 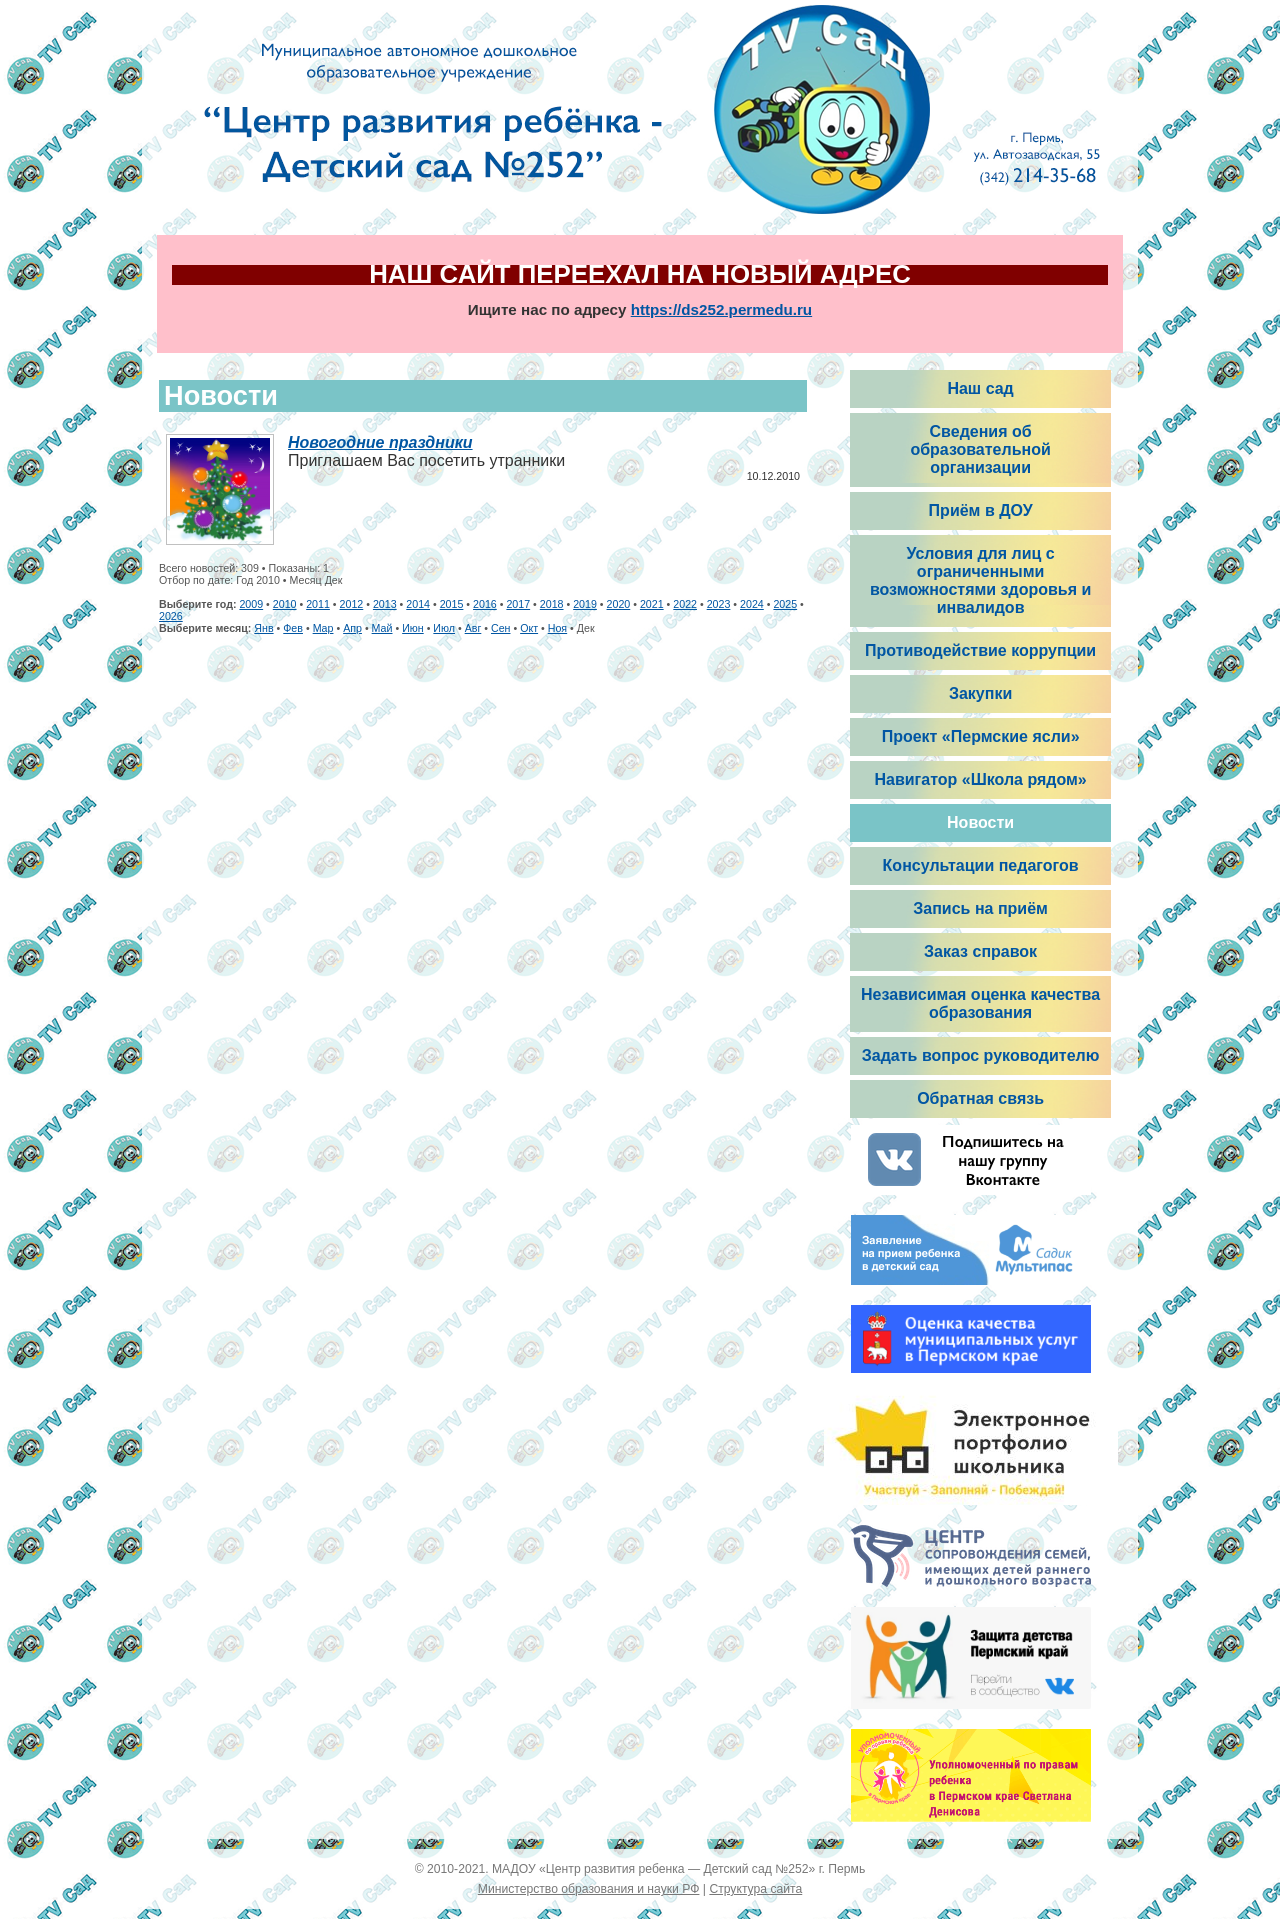 What do you see at coordinates (980, 650) in the screenshot?
I see `Противодействие коррупции` at bounding box center [980, 650].